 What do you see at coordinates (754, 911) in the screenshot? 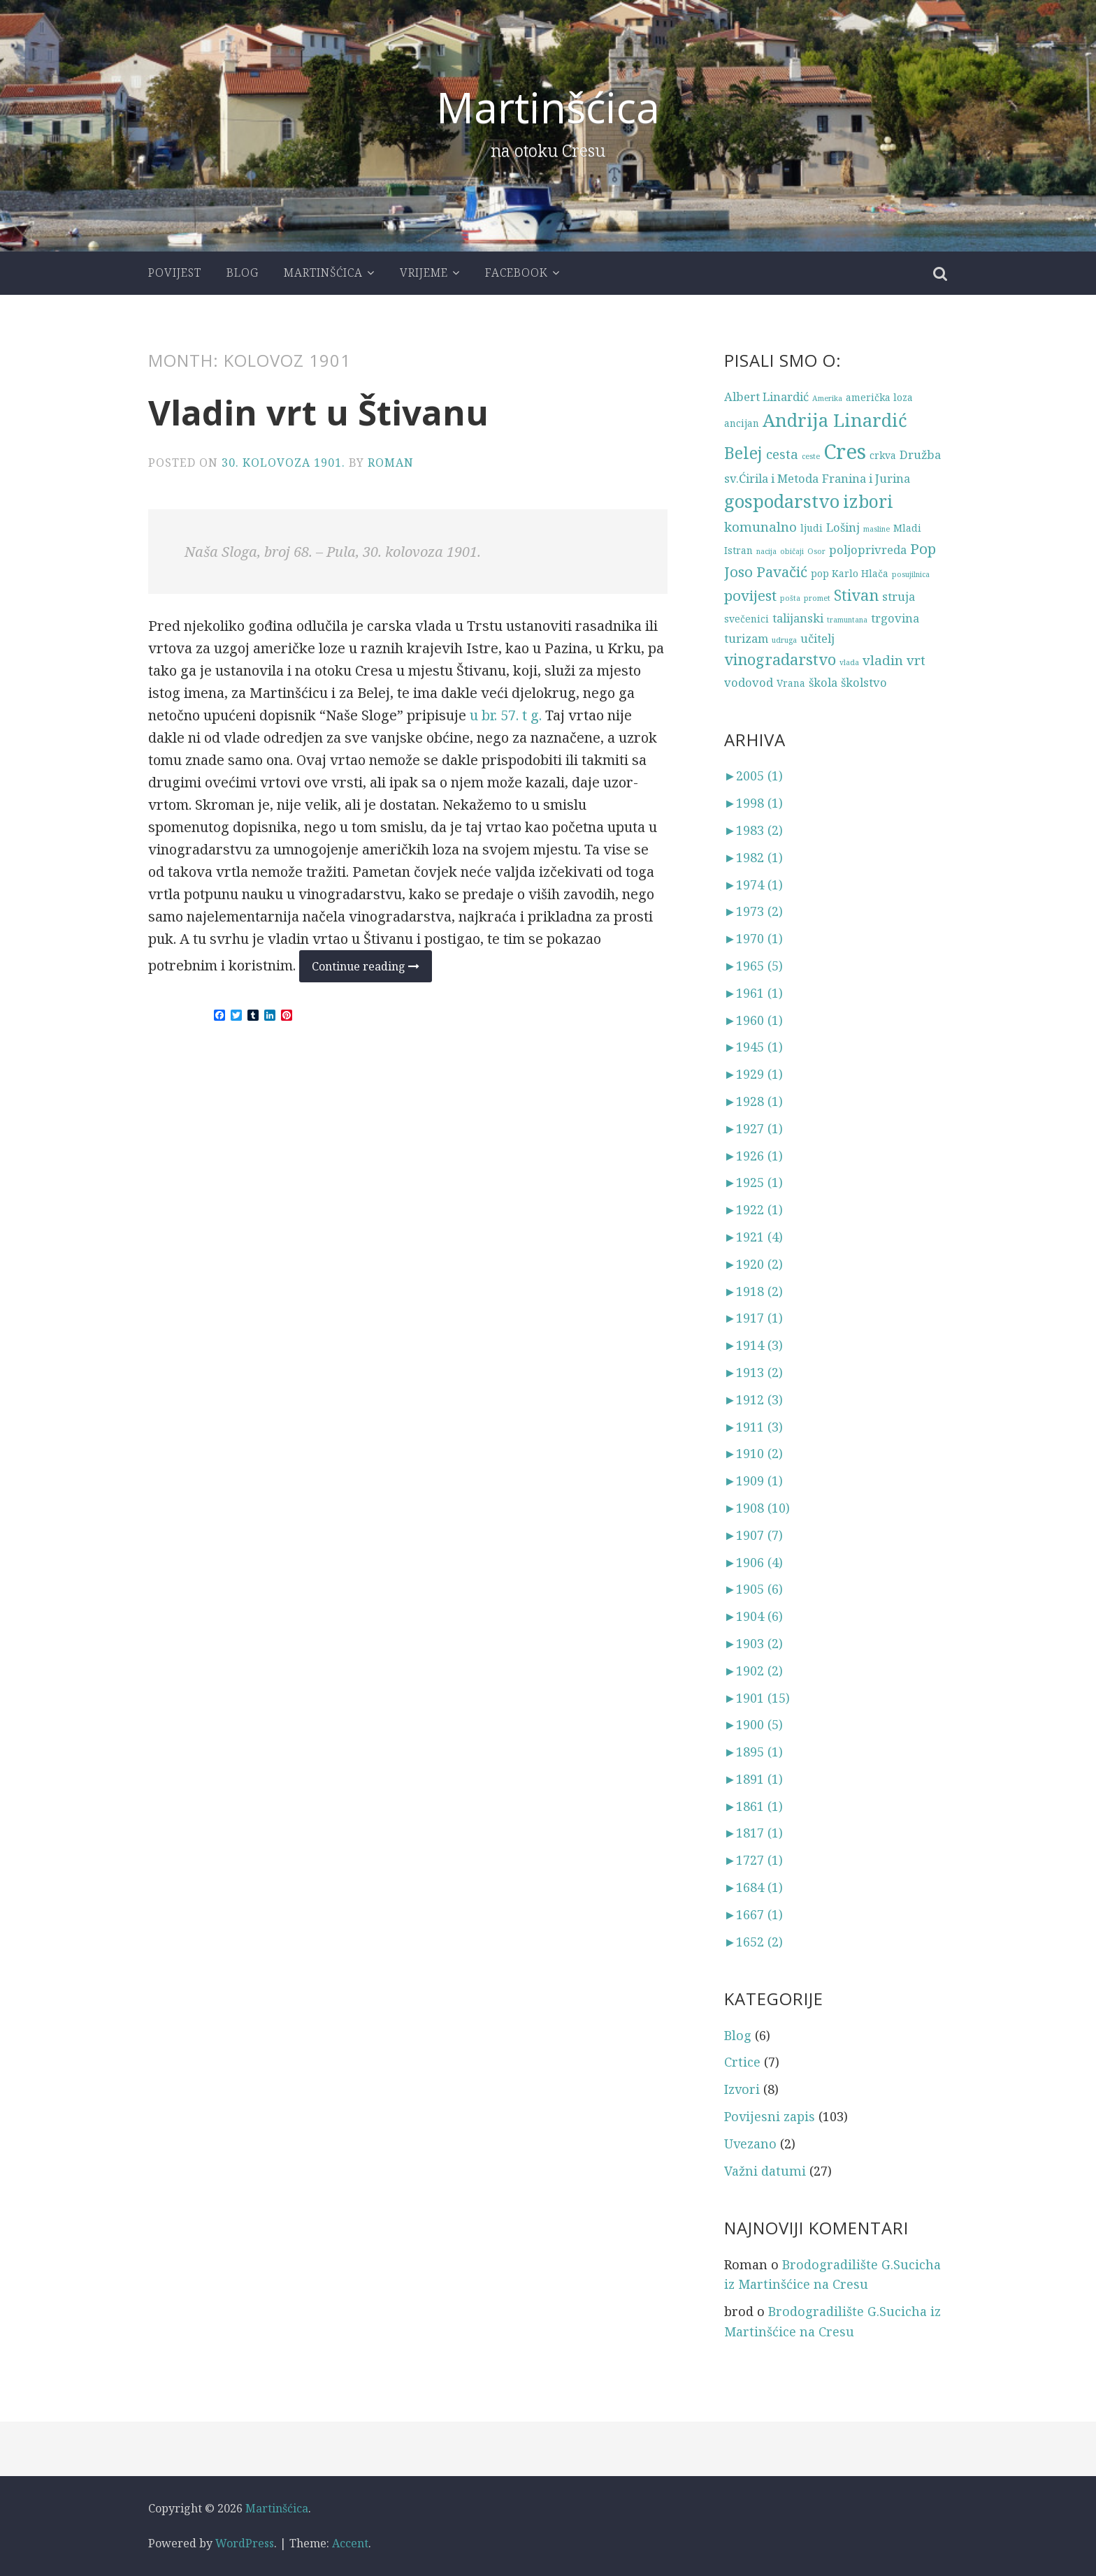
I see `1973 (2)` at bounding box center [754, 911].